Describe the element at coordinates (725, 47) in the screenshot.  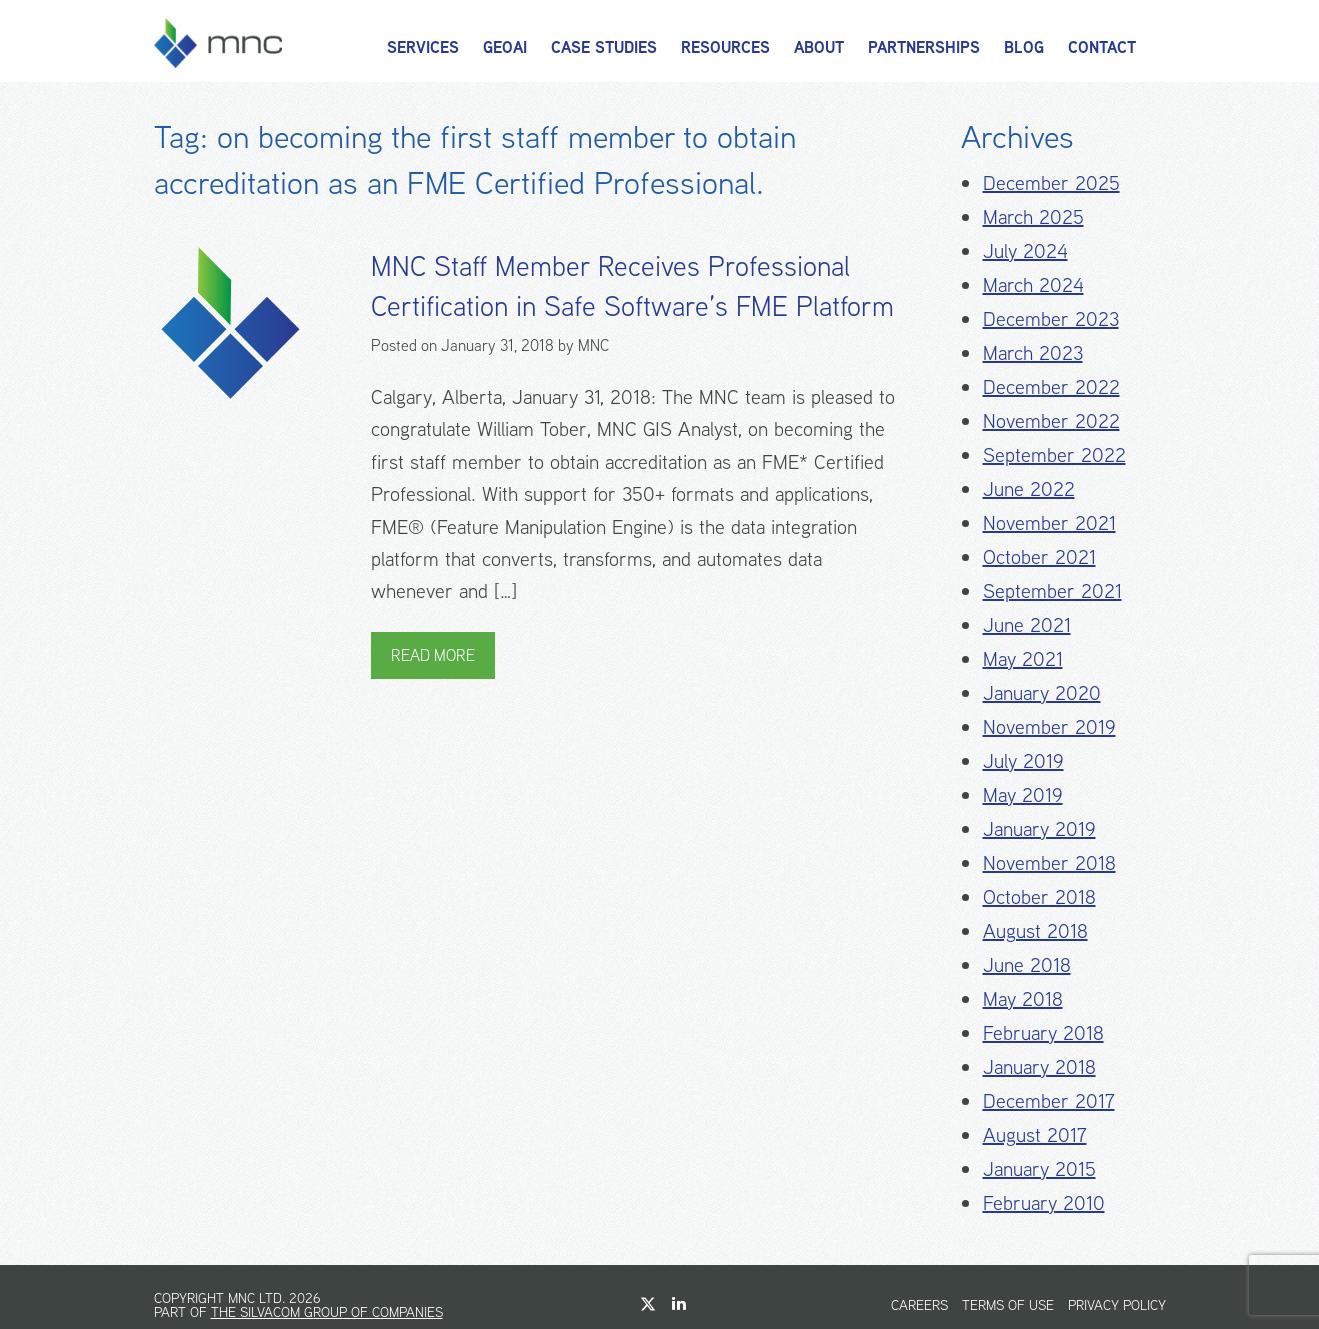
I see `Resources` at that location.